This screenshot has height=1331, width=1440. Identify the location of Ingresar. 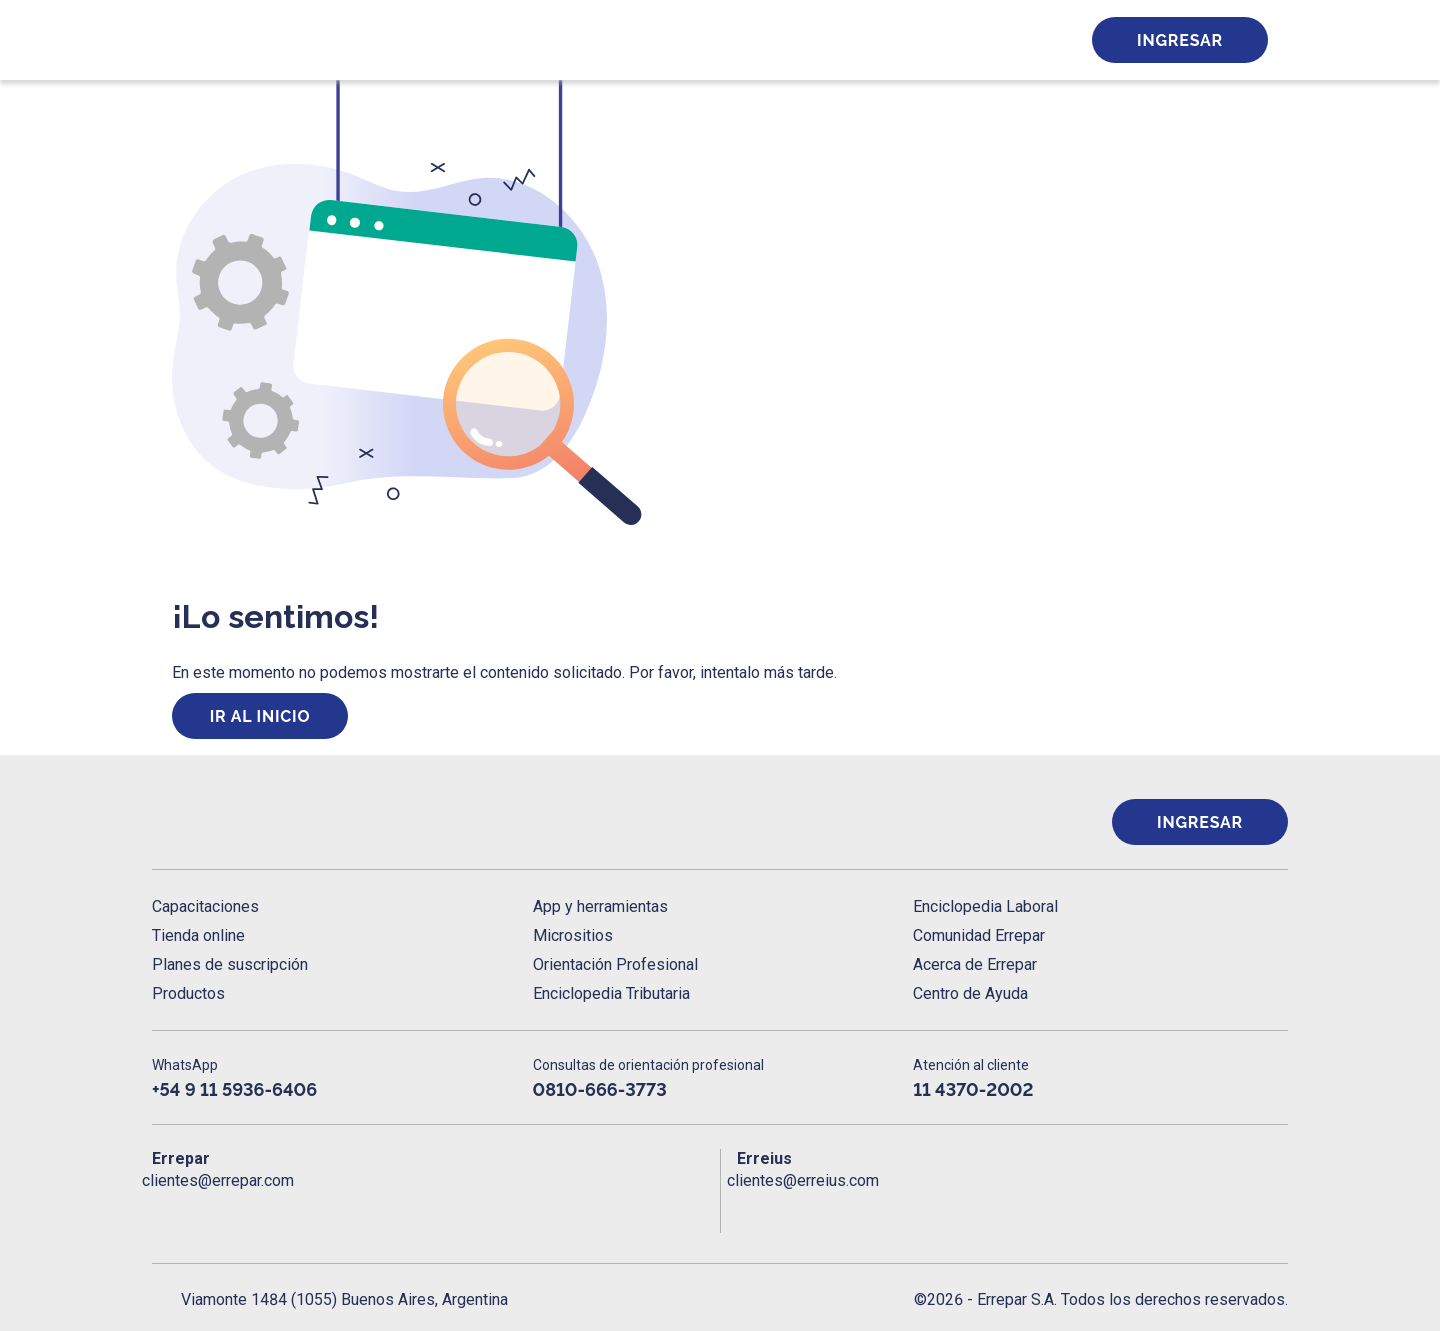
(1180, 40).